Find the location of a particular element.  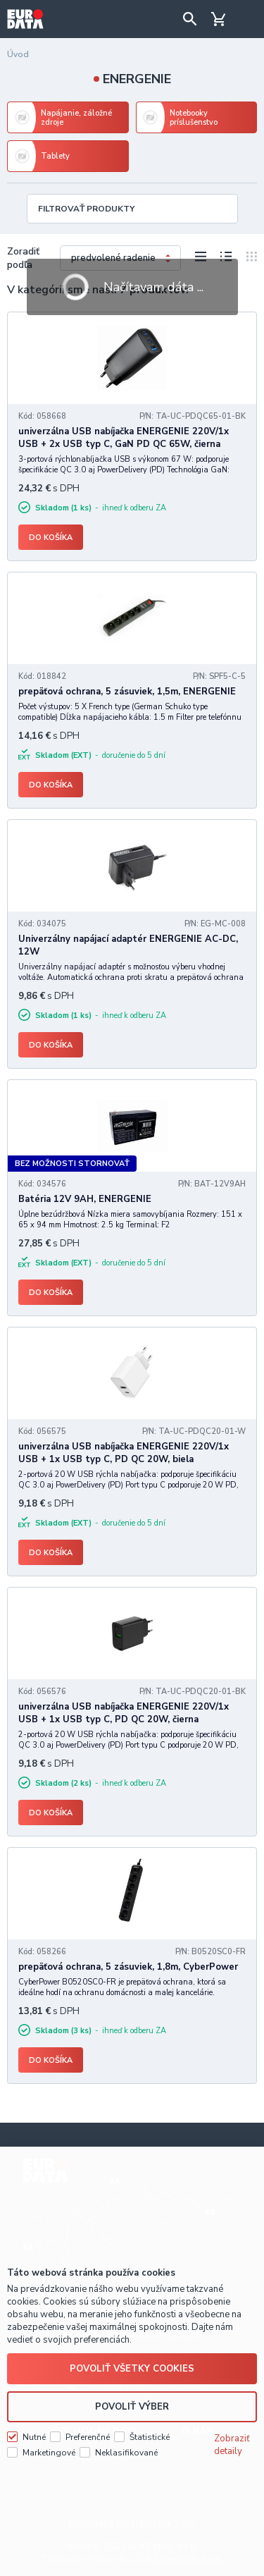

univerzálna USB nabíjačka ENERGENIE 220V/1x USB + 1x USB typ C, PD QC 20W, čierna is located at coordinates (123, 1713).